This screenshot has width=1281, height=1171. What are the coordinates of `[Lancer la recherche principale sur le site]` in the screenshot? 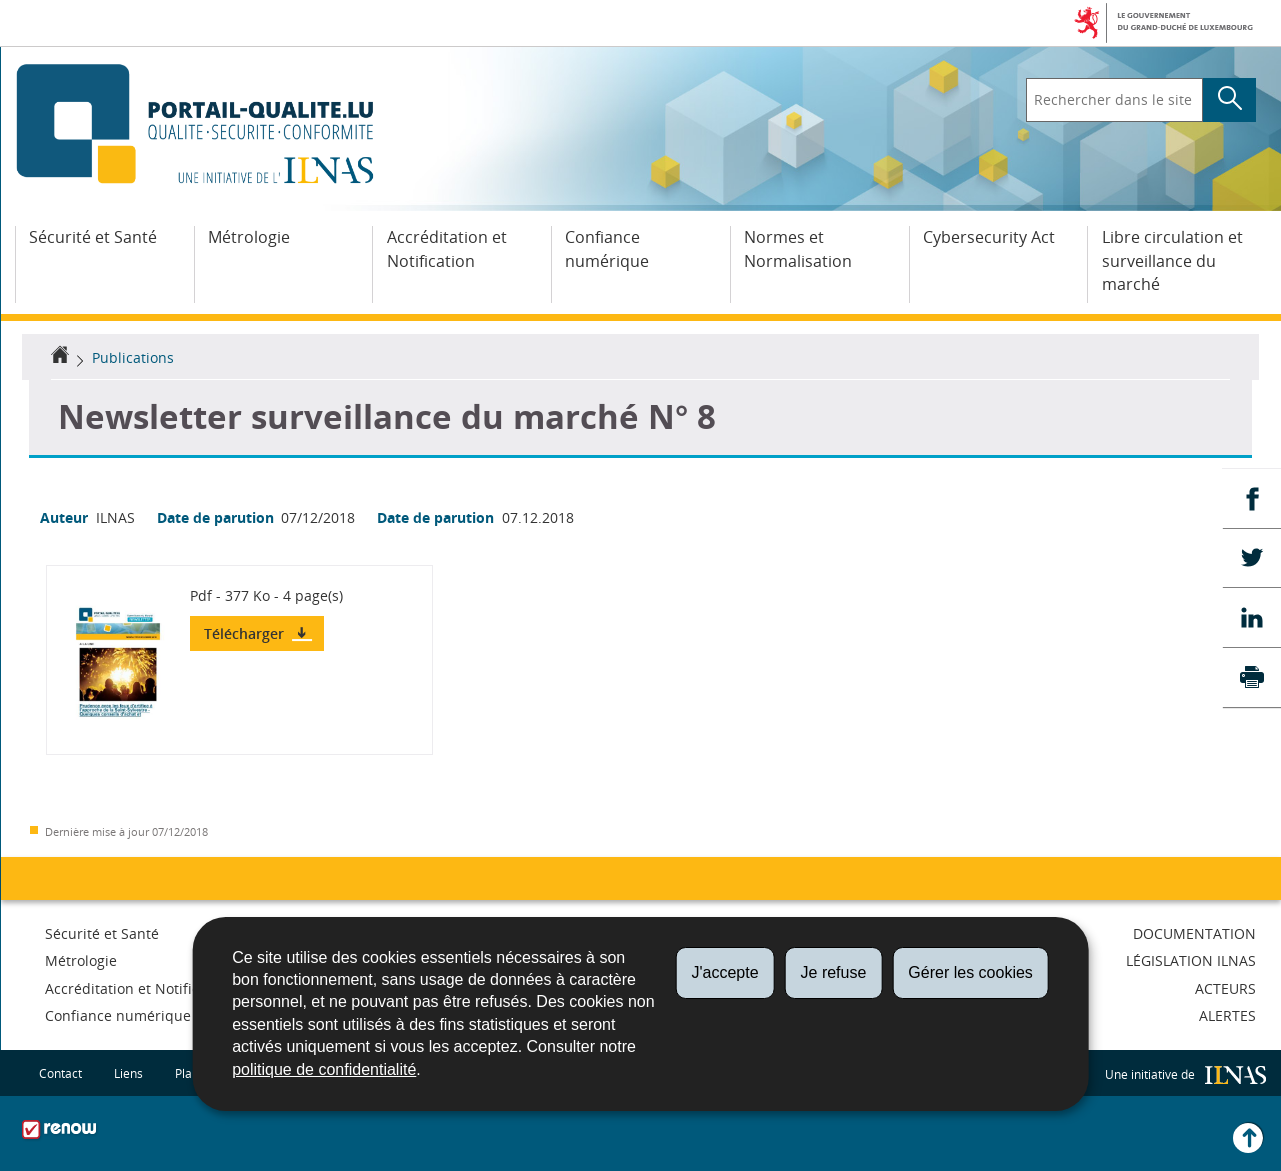 It's located at (1229, 100).